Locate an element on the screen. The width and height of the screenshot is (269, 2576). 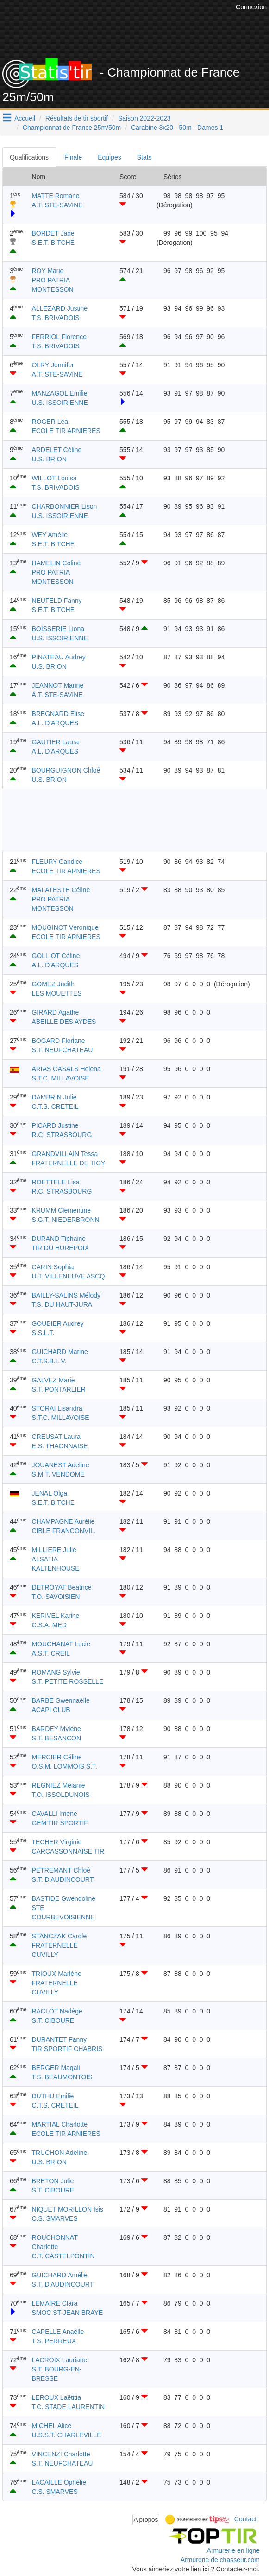
LES MOUETTES is located at coordinates (56, 993).